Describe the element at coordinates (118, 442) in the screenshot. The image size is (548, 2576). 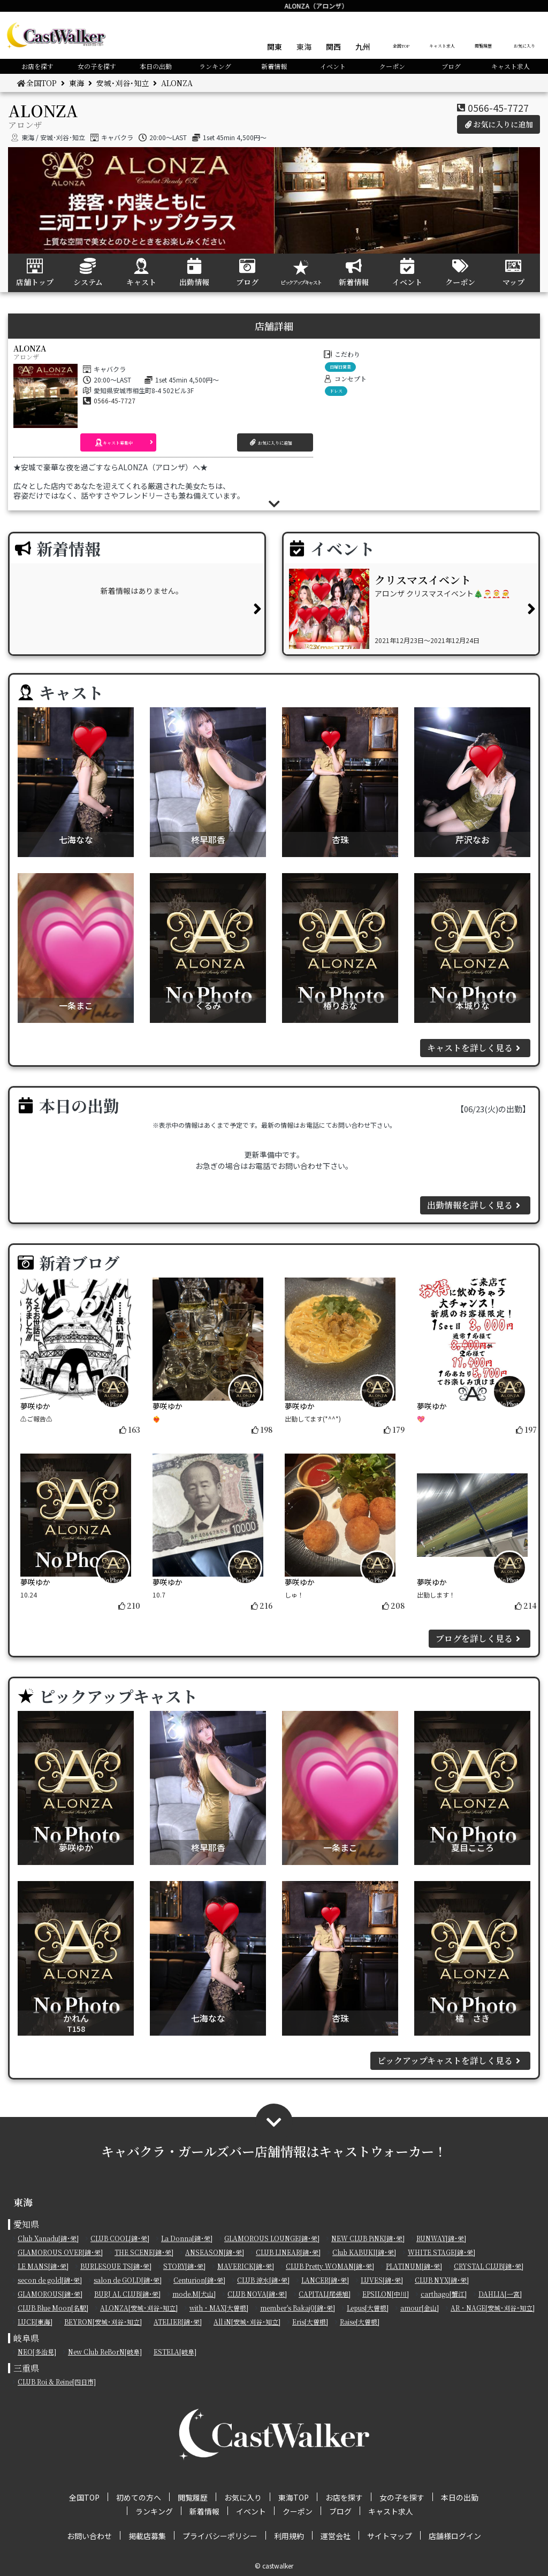
I see `[button]` at that location.